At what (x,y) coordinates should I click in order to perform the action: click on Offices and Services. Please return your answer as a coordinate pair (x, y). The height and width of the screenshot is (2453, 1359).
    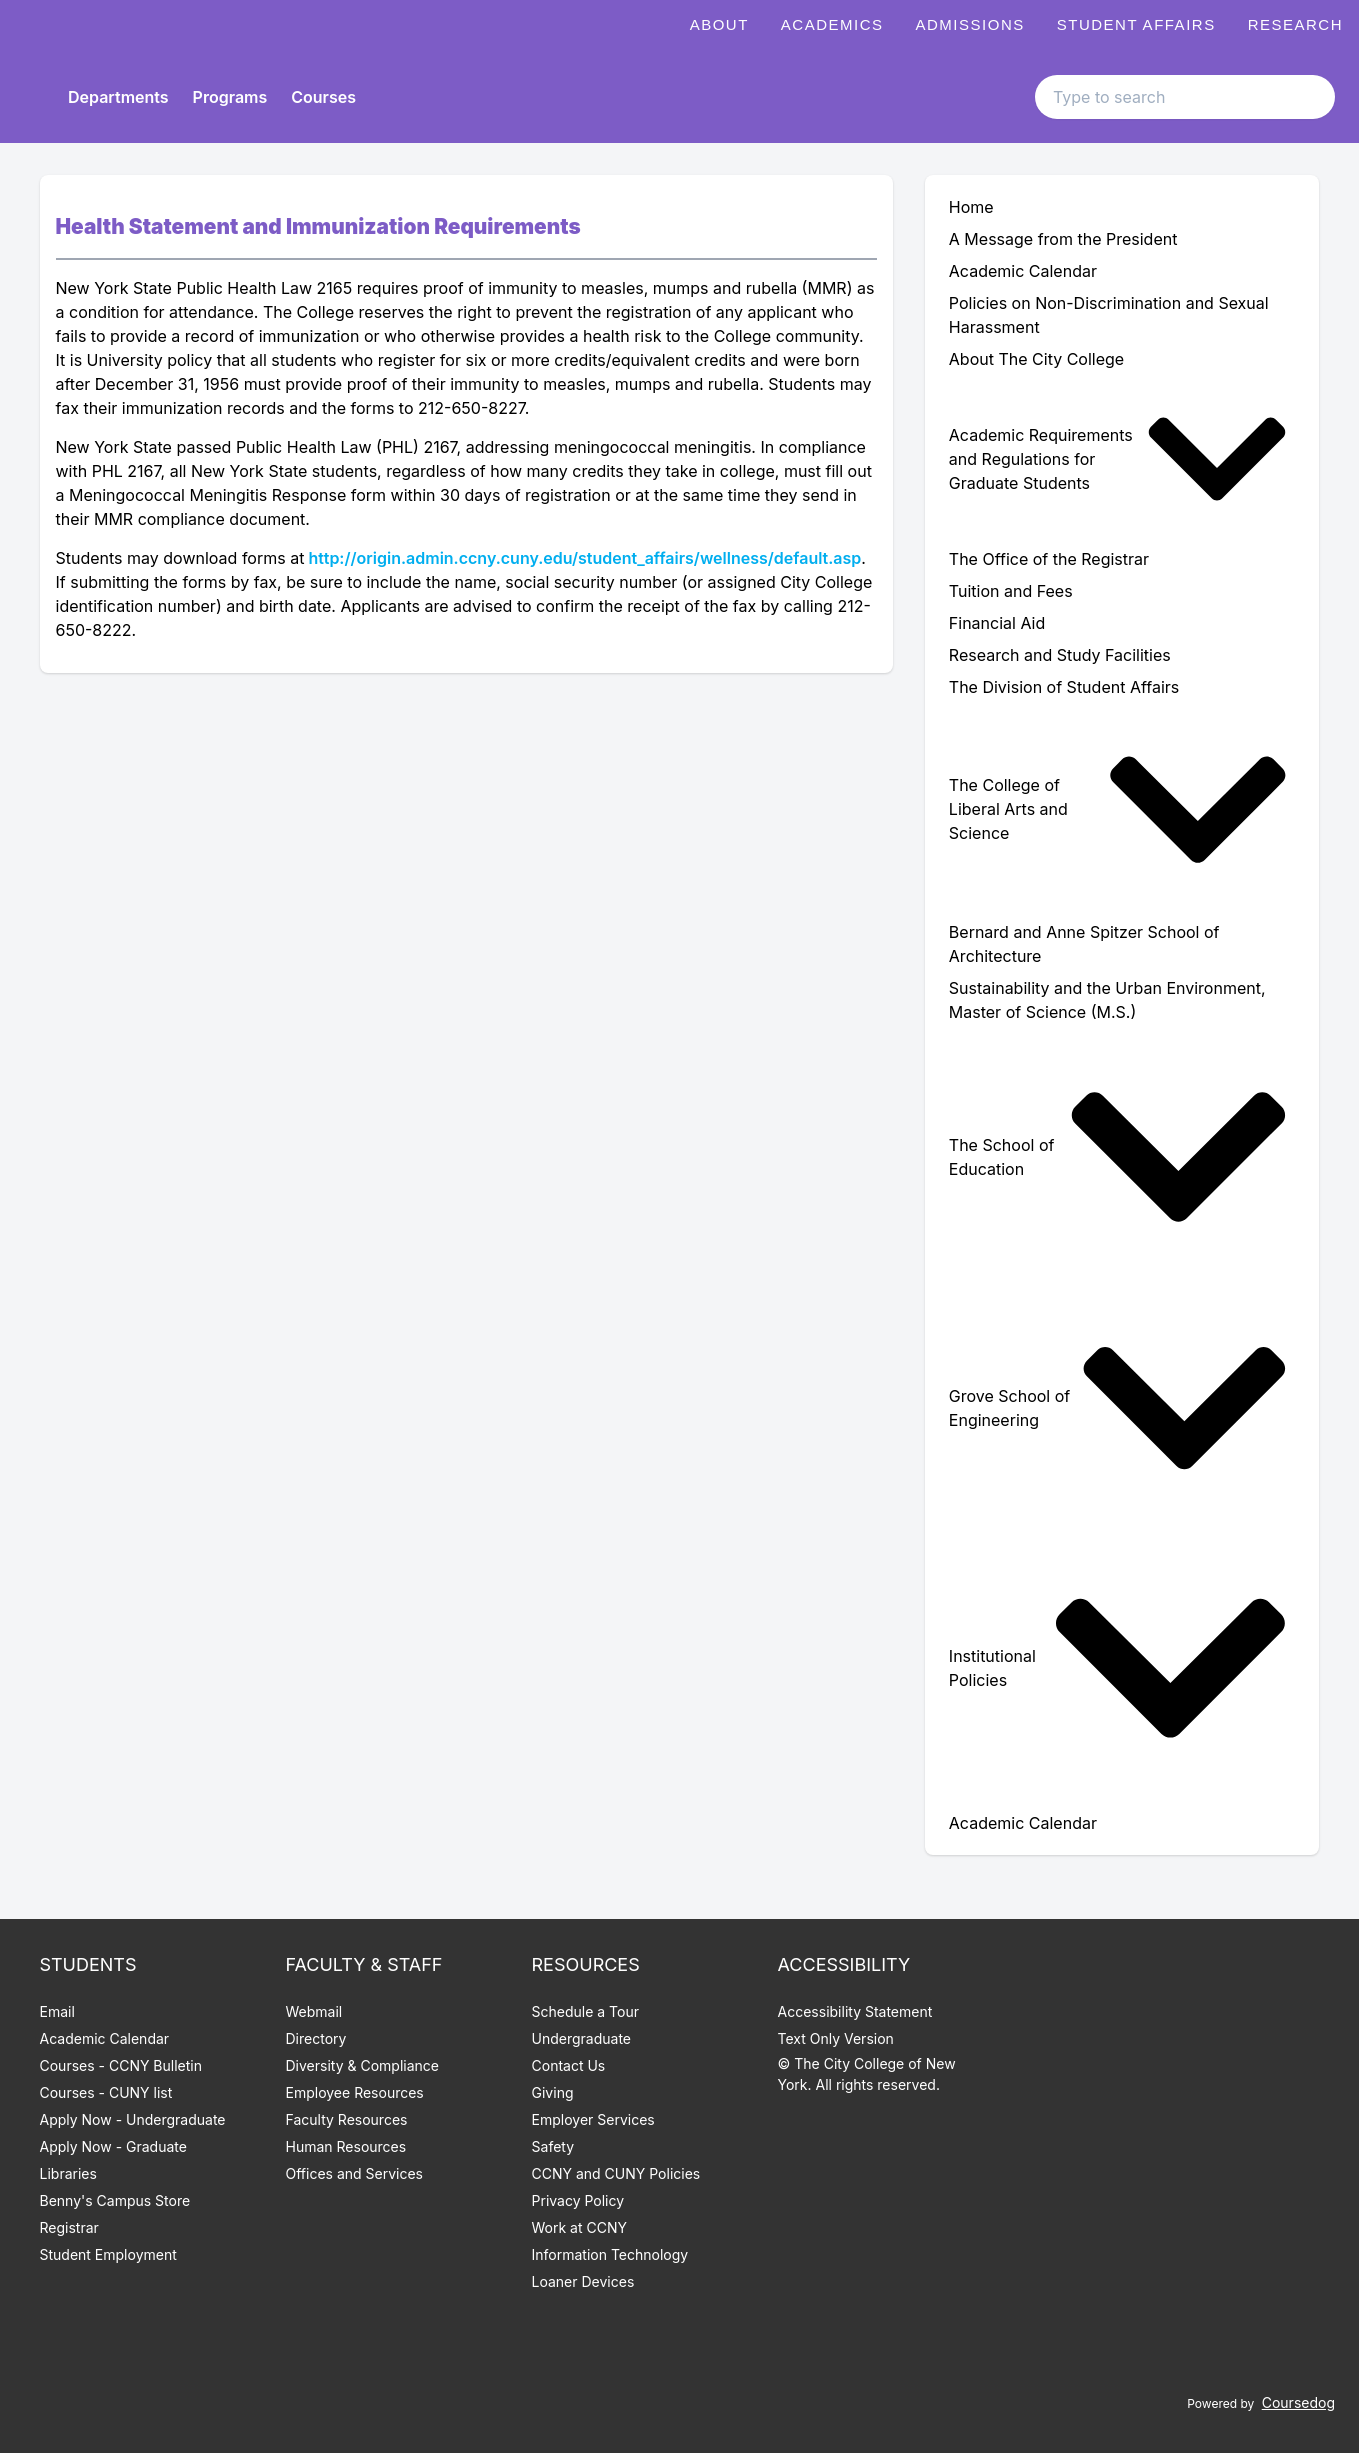
    Looking at the image, I should click on (354, 2173).